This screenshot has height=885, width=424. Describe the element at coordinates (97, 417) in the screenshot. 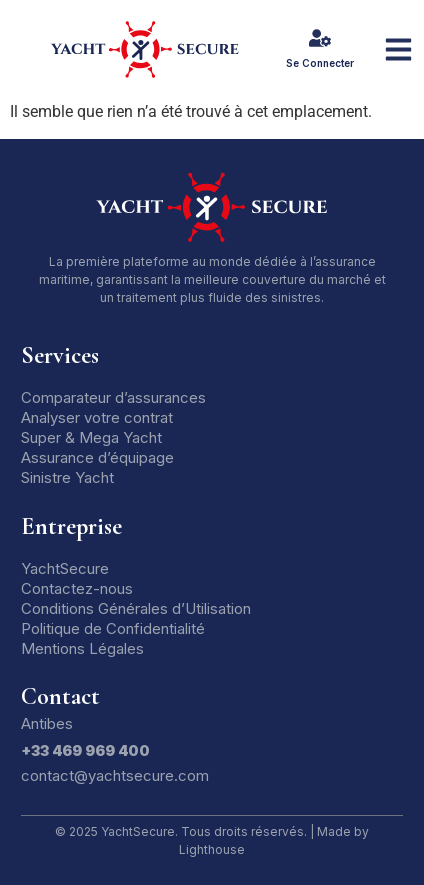

I see `Analyser votre contrat` at that location.